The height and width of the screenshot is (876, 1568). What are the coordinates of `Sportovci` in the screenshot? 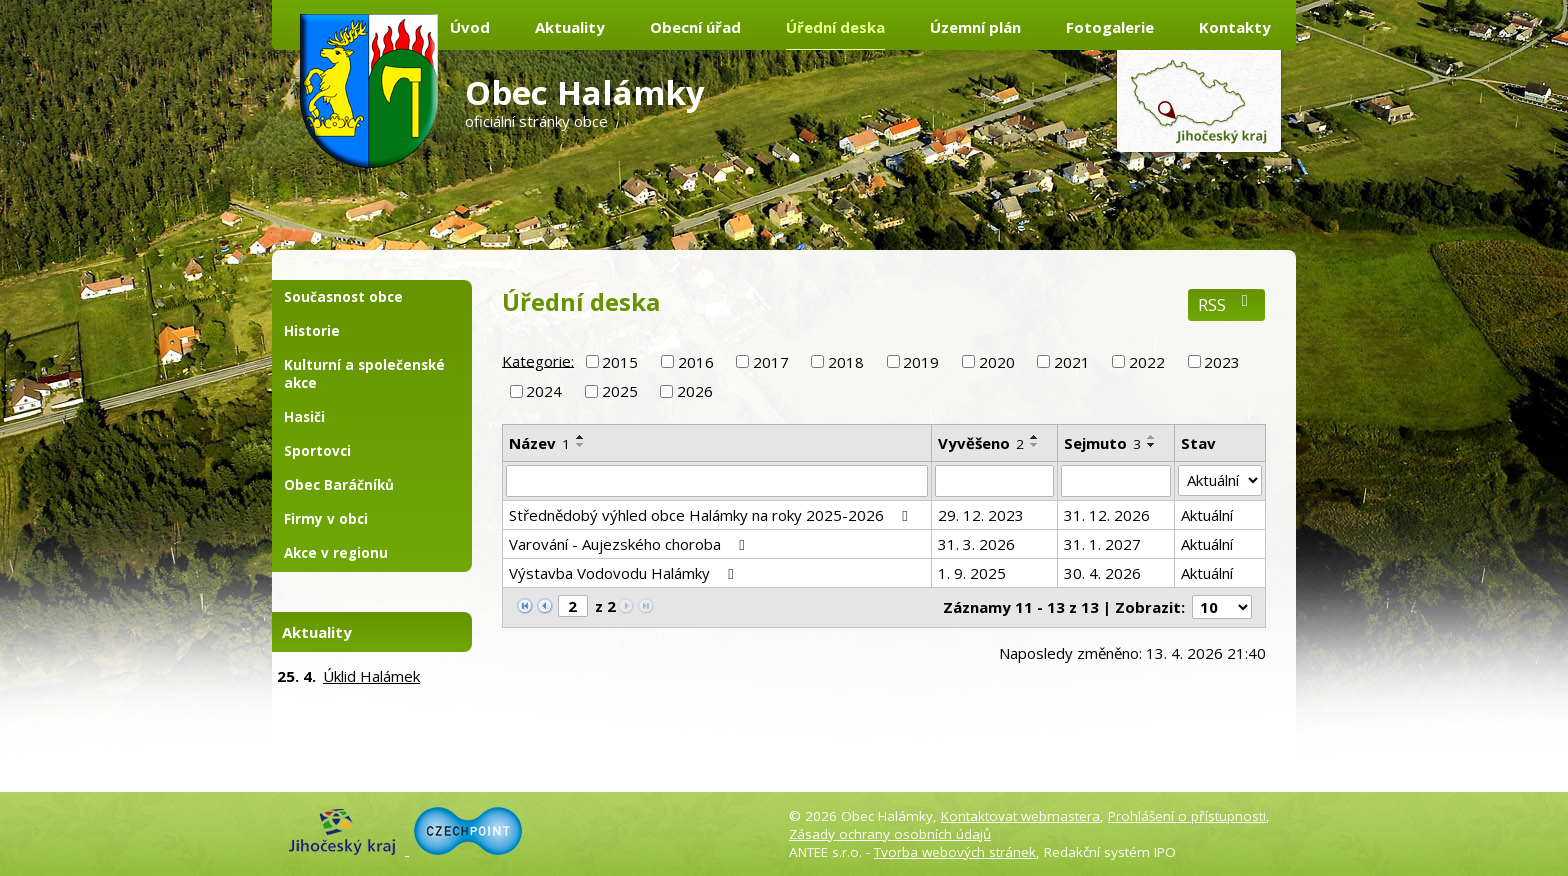 It's located at (317, 451).